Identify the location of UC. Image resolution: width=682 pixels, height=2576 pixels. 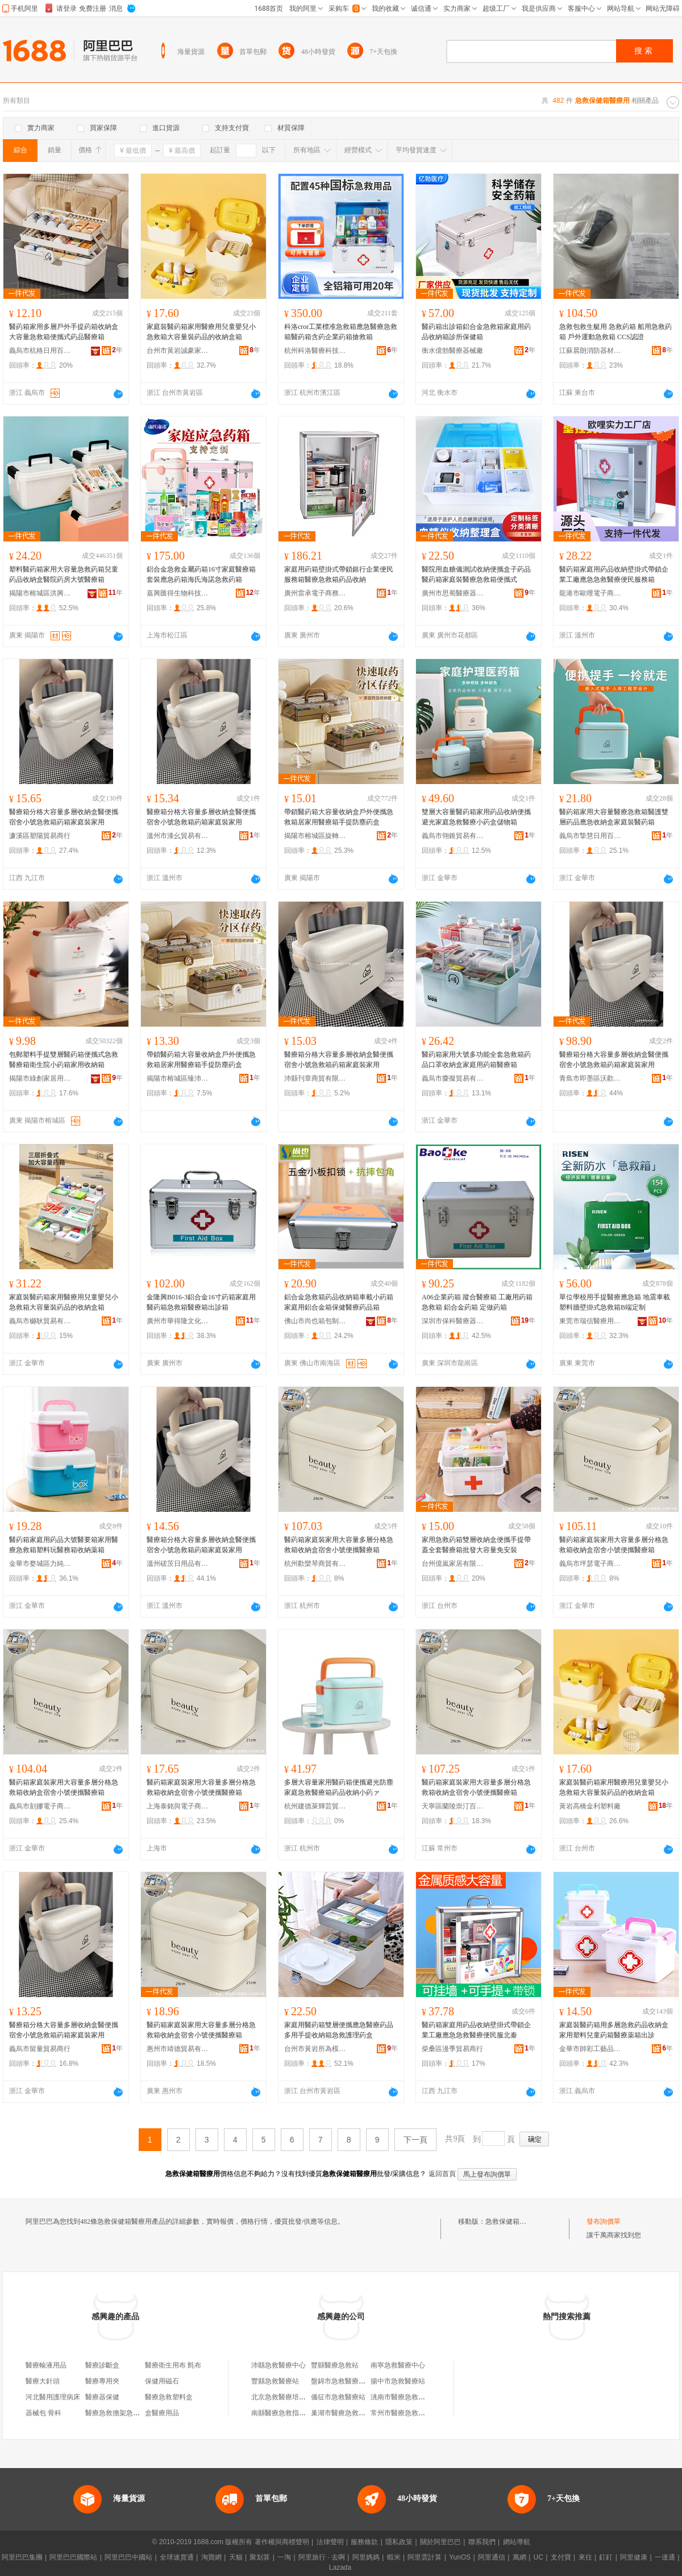
(538, 2557).